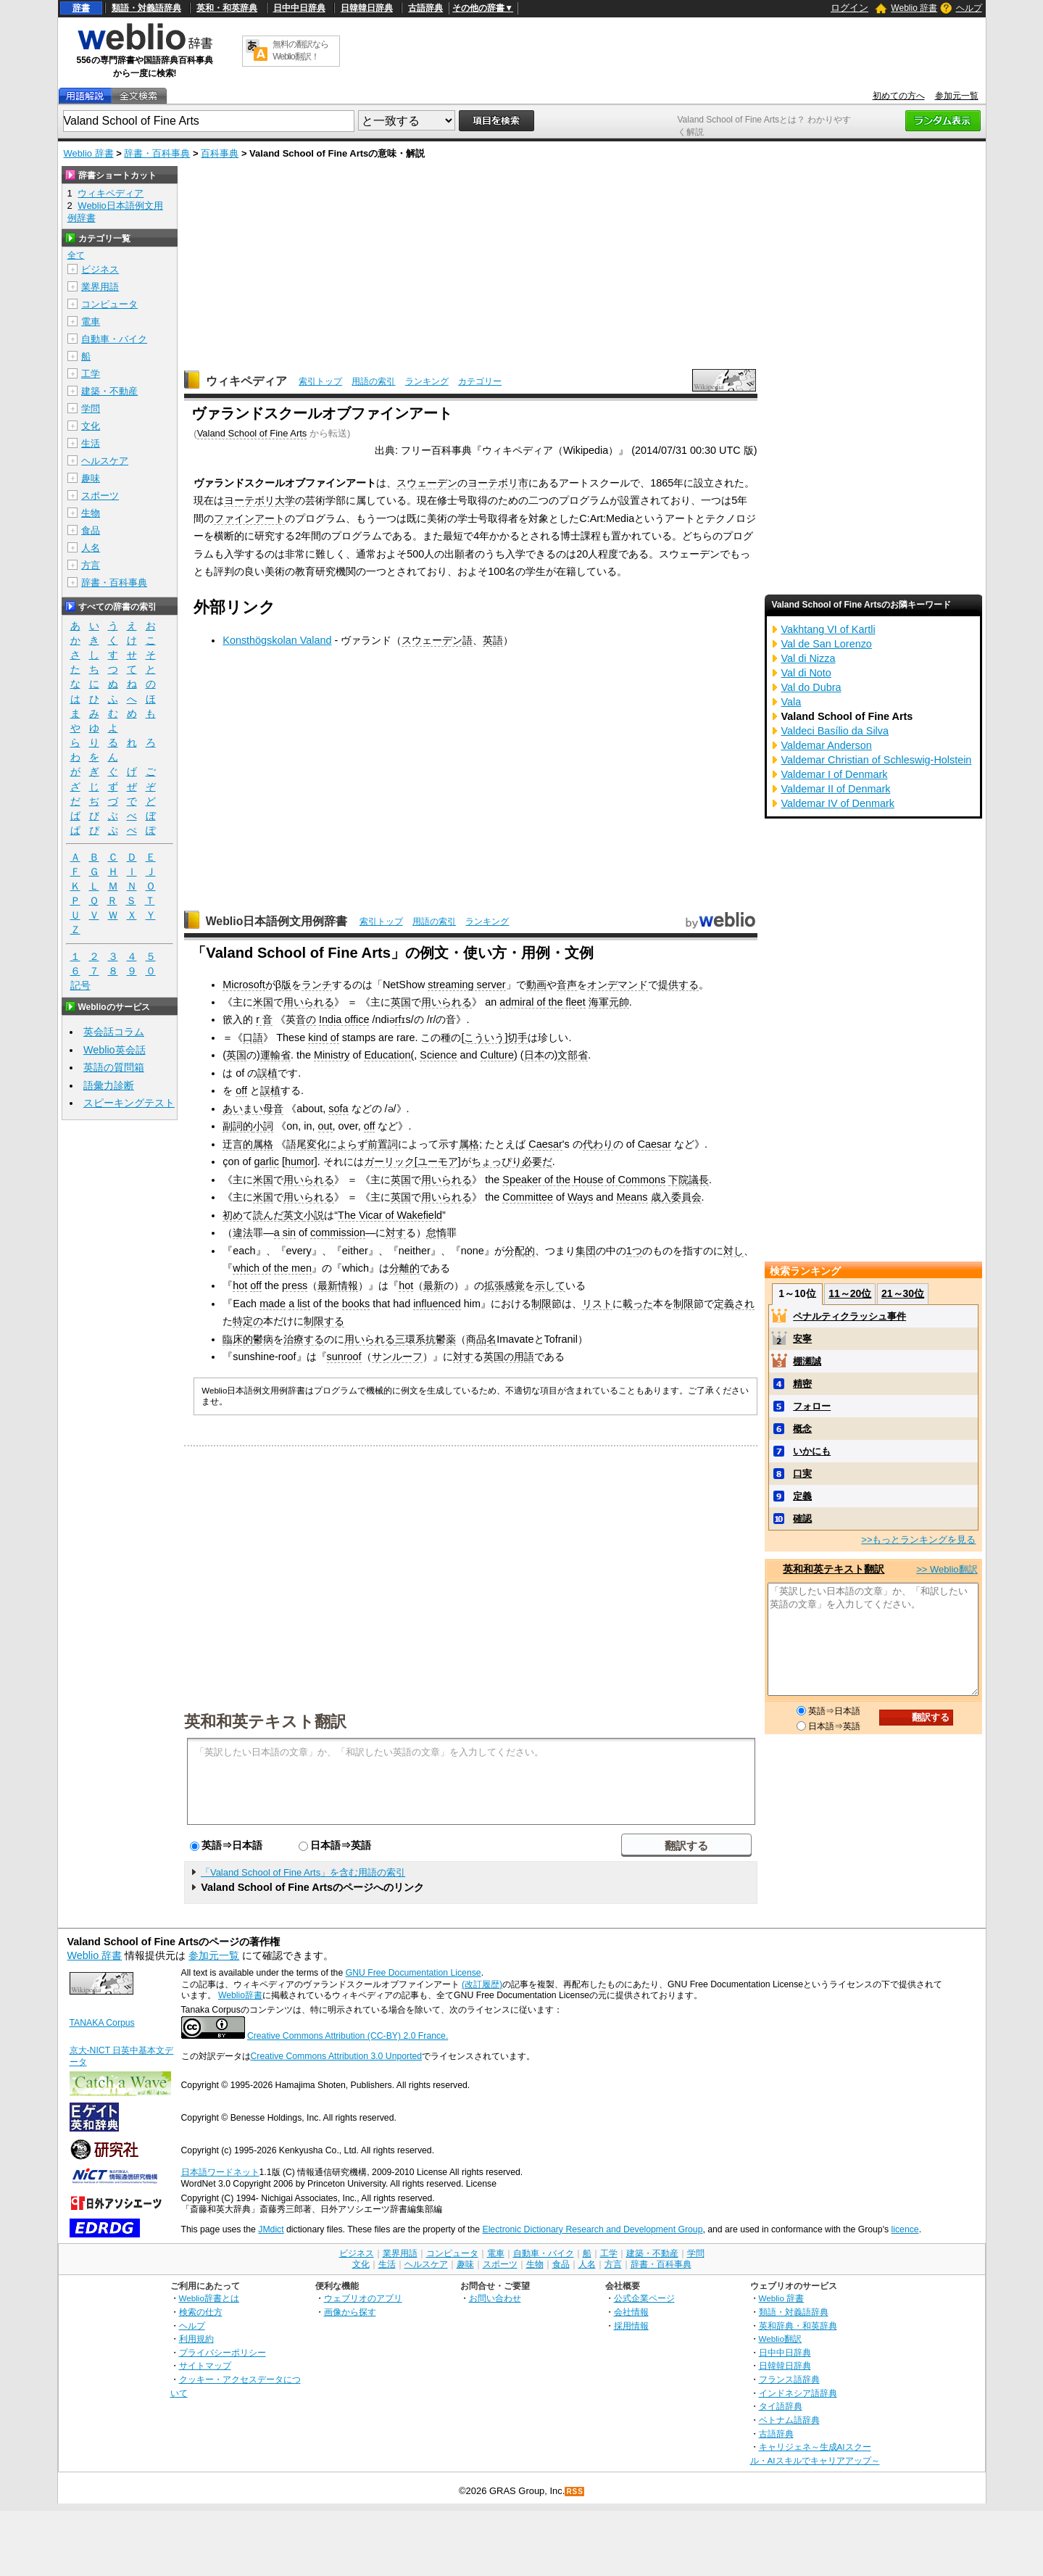 The width and height of the screenshot is (1043, 2576). What do you see at coordinates (437, 1303) in the screenshot?
I see `influenced` at bounding box center [437, 1303].